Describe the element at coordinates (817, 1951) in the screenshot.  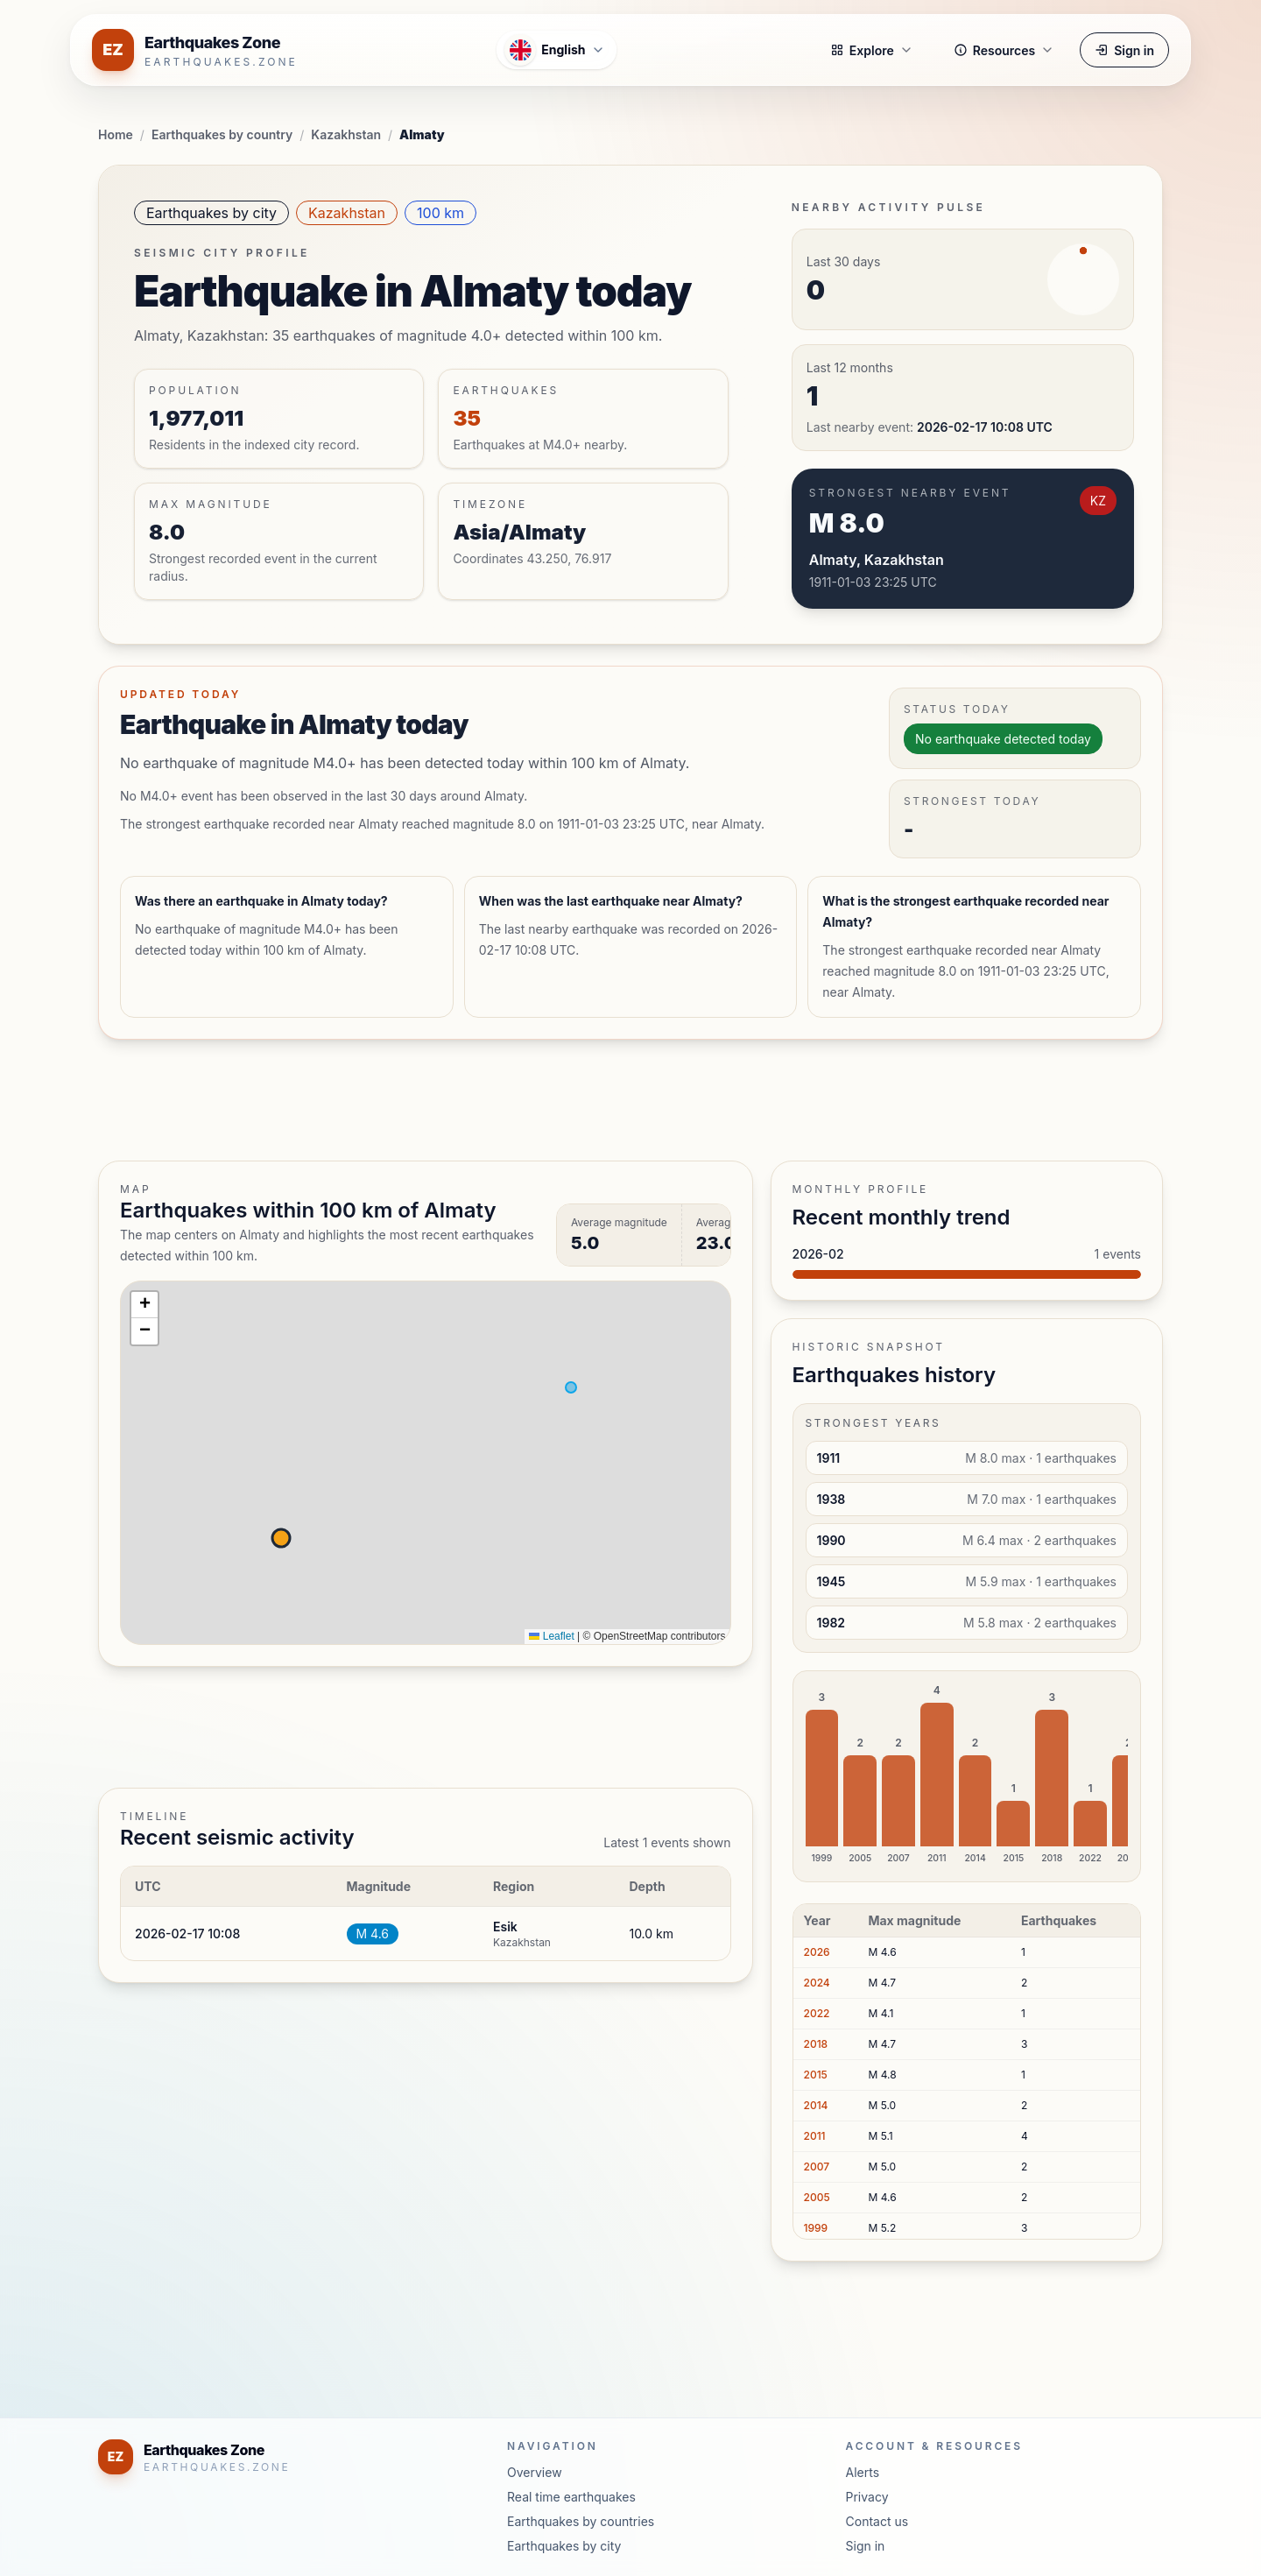
I see `2026` at that location.